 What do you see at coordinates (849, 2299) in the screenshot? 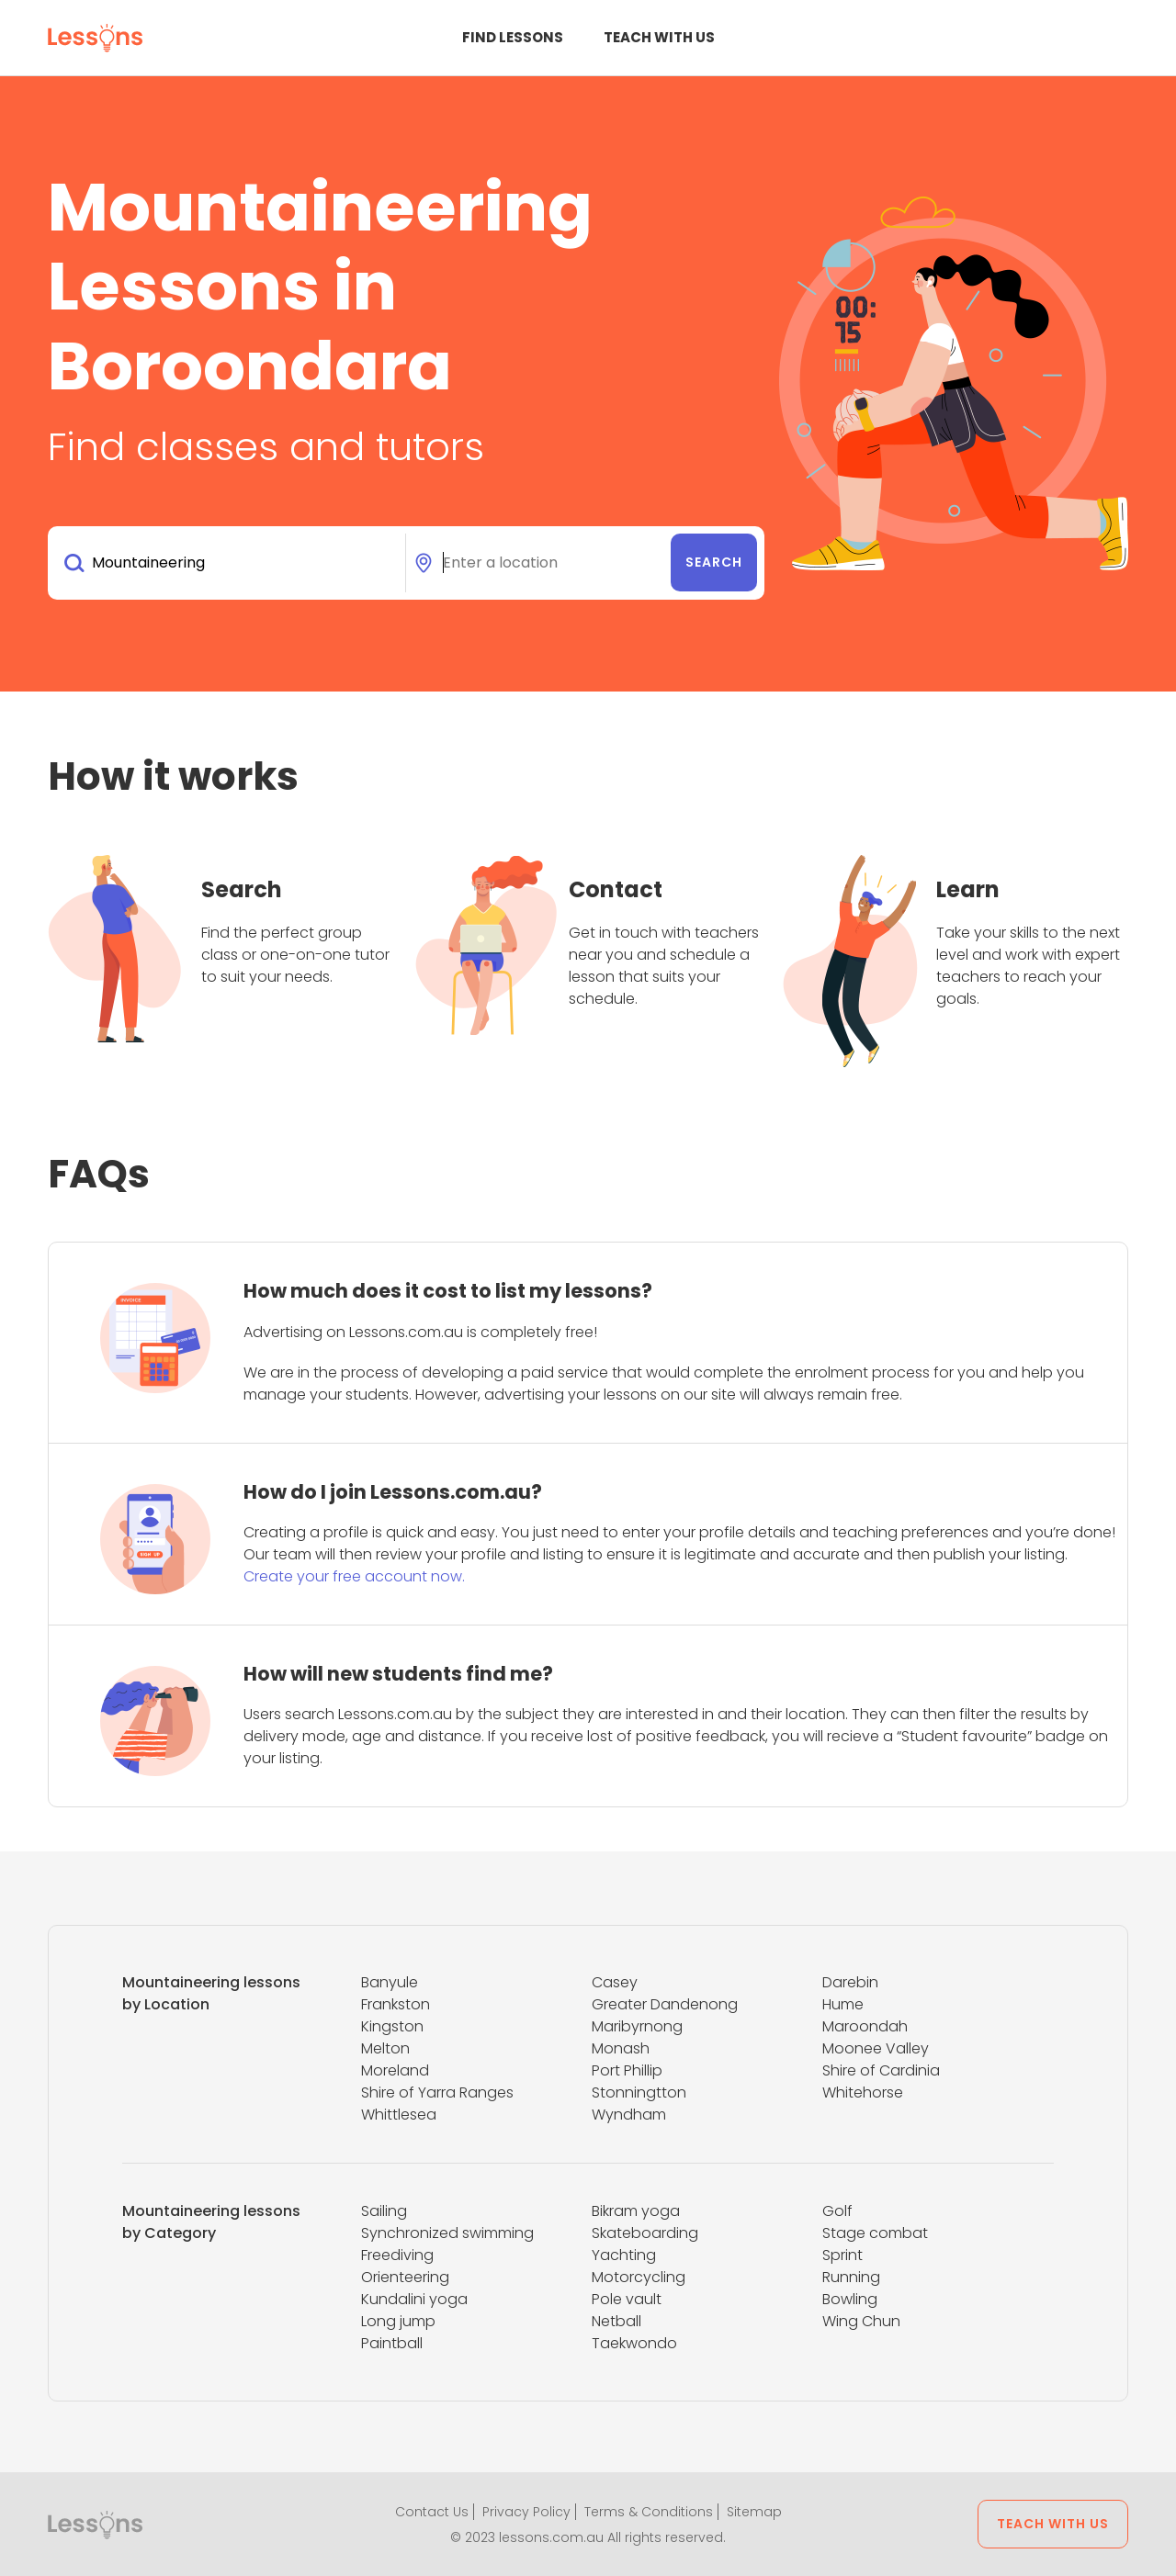
I see `Bowling` at bounding box center [849, 2299].